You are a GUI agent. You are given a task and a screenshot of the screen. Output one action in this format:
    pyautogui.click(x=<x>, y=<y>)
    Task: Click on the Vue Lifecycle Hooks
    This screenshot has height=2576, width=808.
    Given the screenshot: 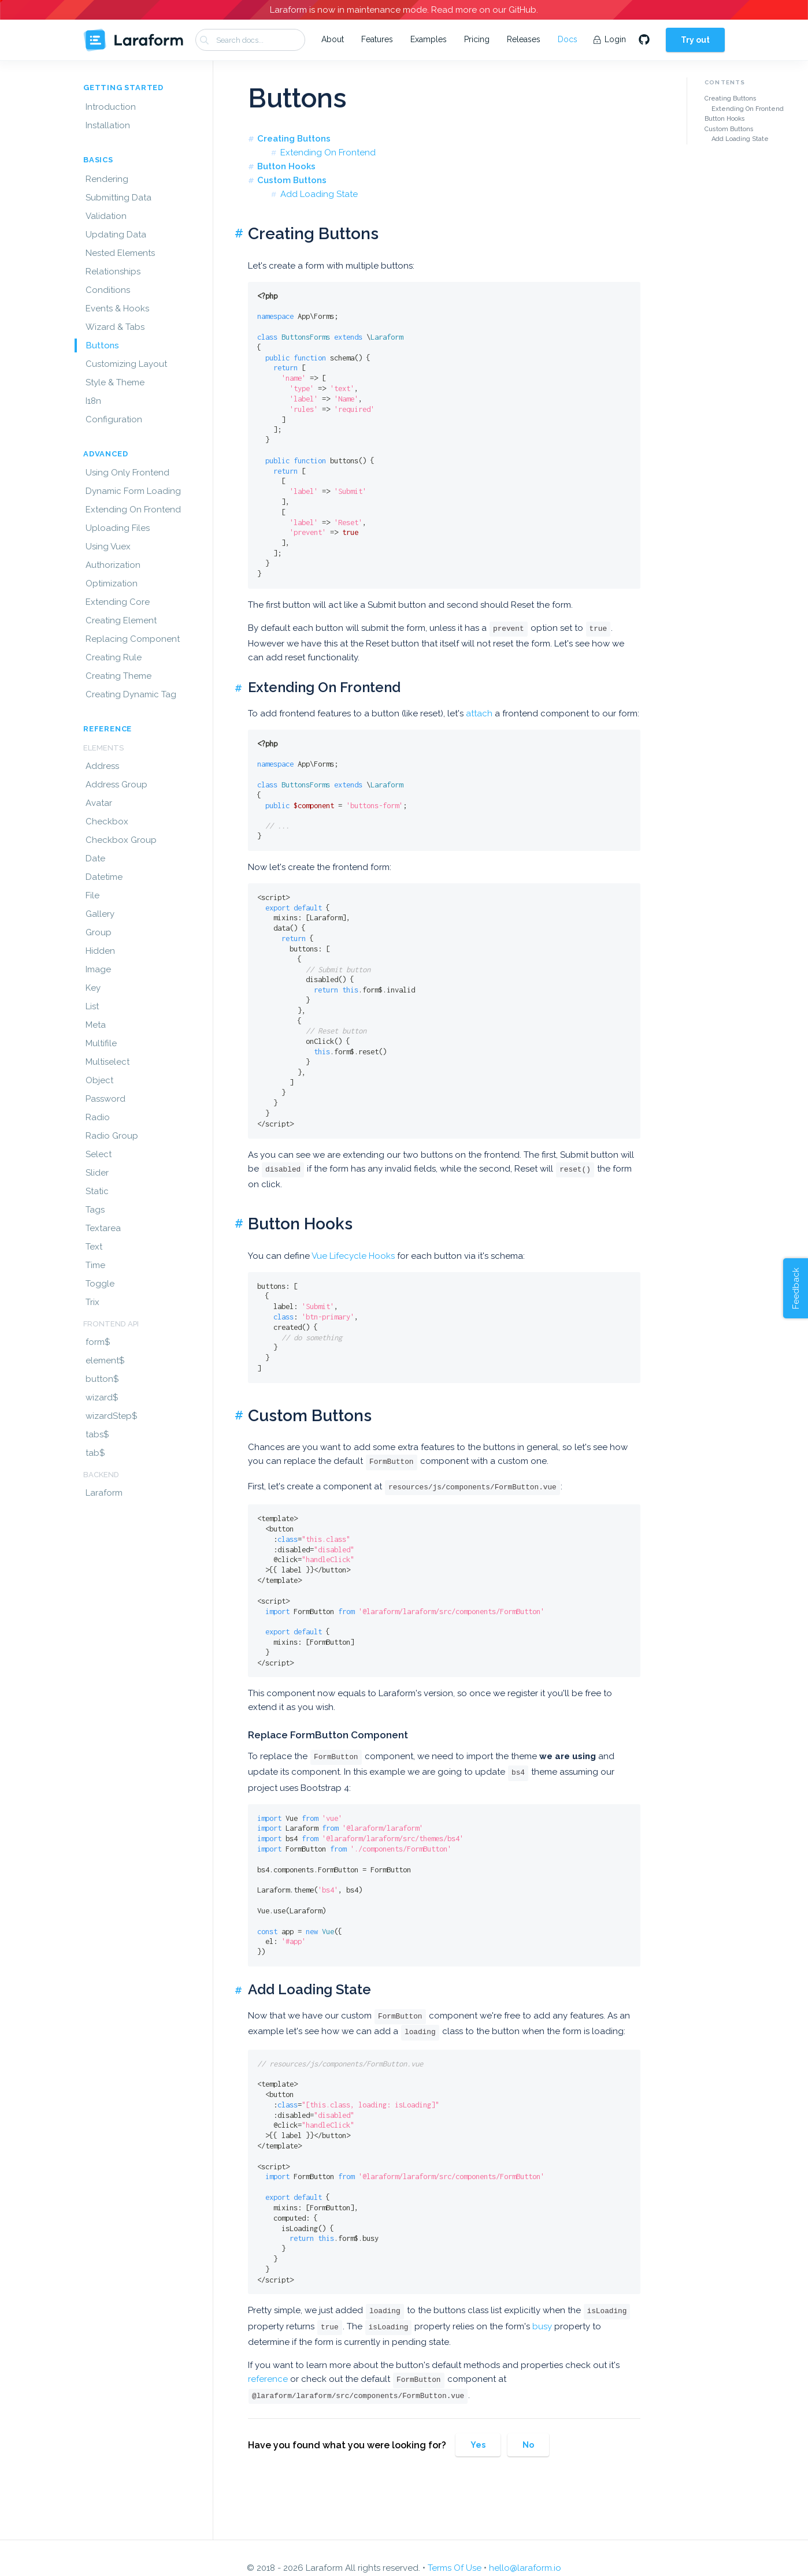 What is the action you would take?
    pyautogui.click(x=353, y=1256)
    